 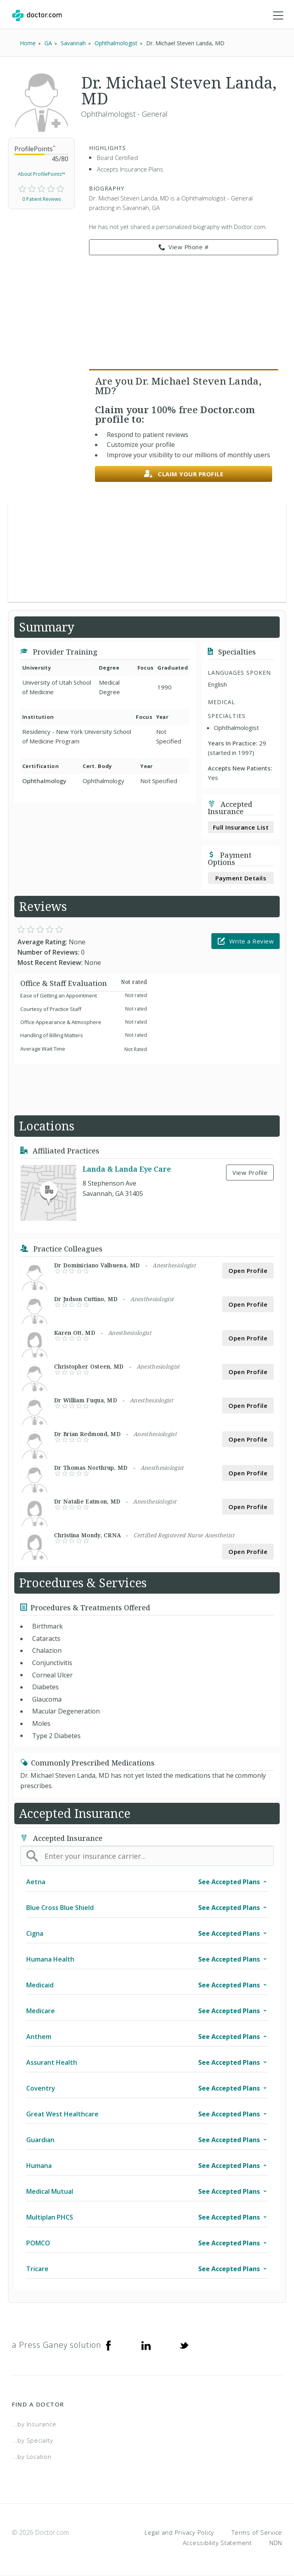 I want to click on a Press Ganey solution, so click(x=56, y=2344).